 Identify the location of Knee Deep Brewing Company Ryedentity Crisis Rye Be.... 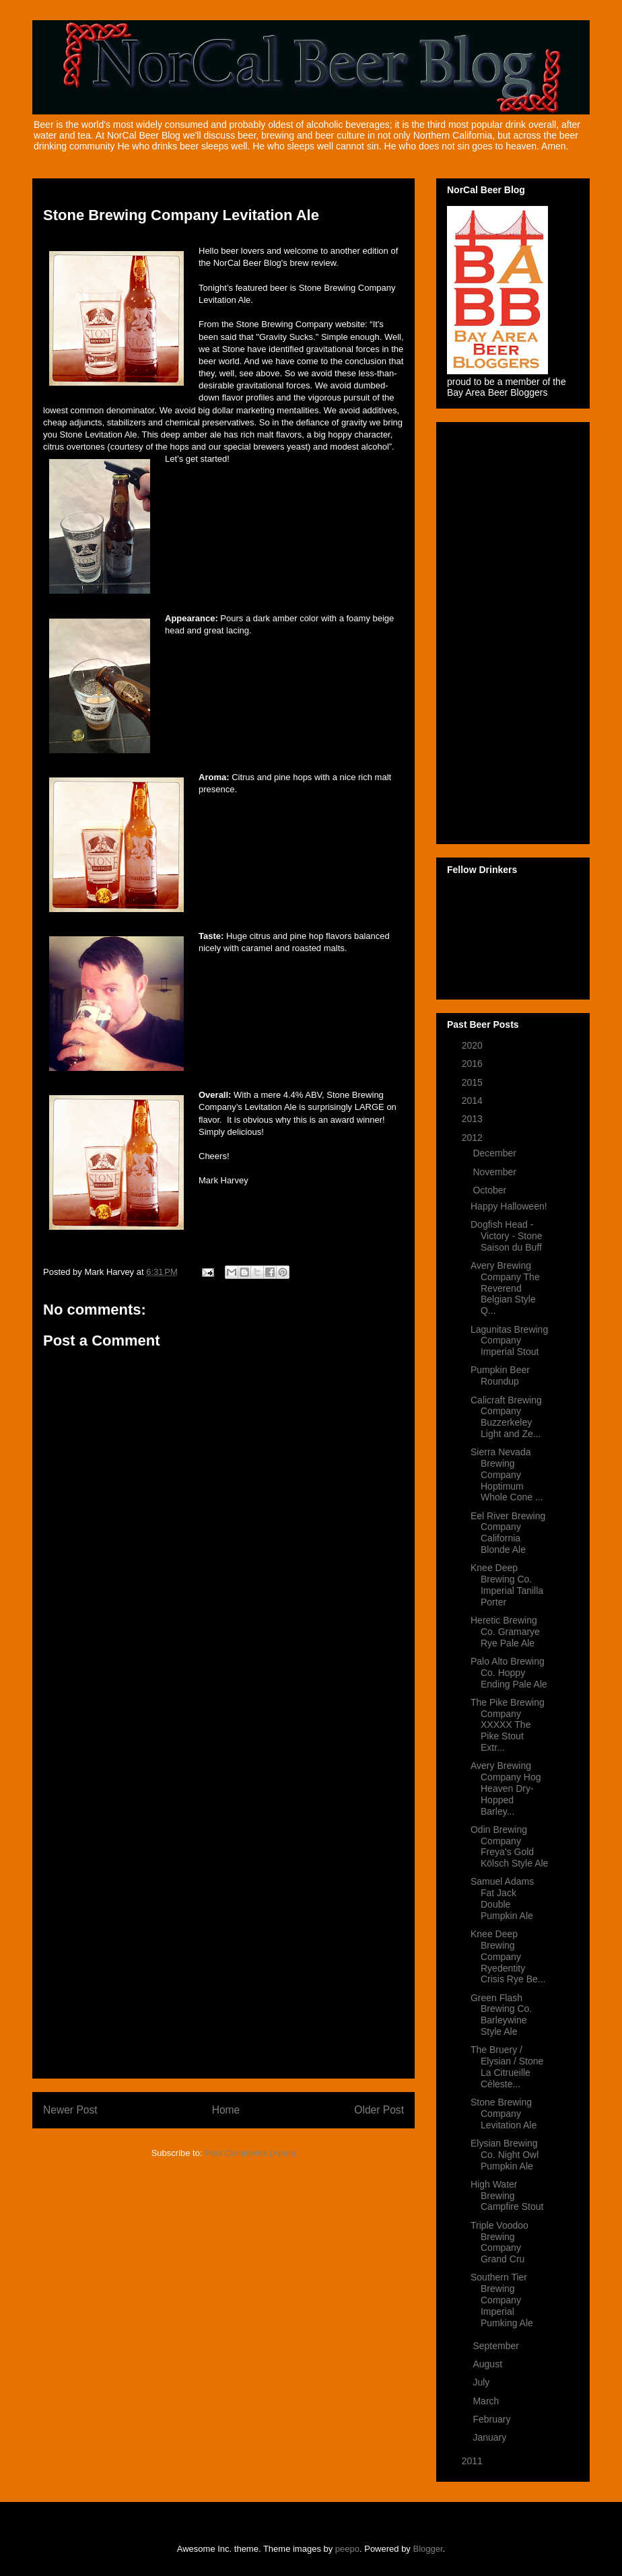
(508, 1956).